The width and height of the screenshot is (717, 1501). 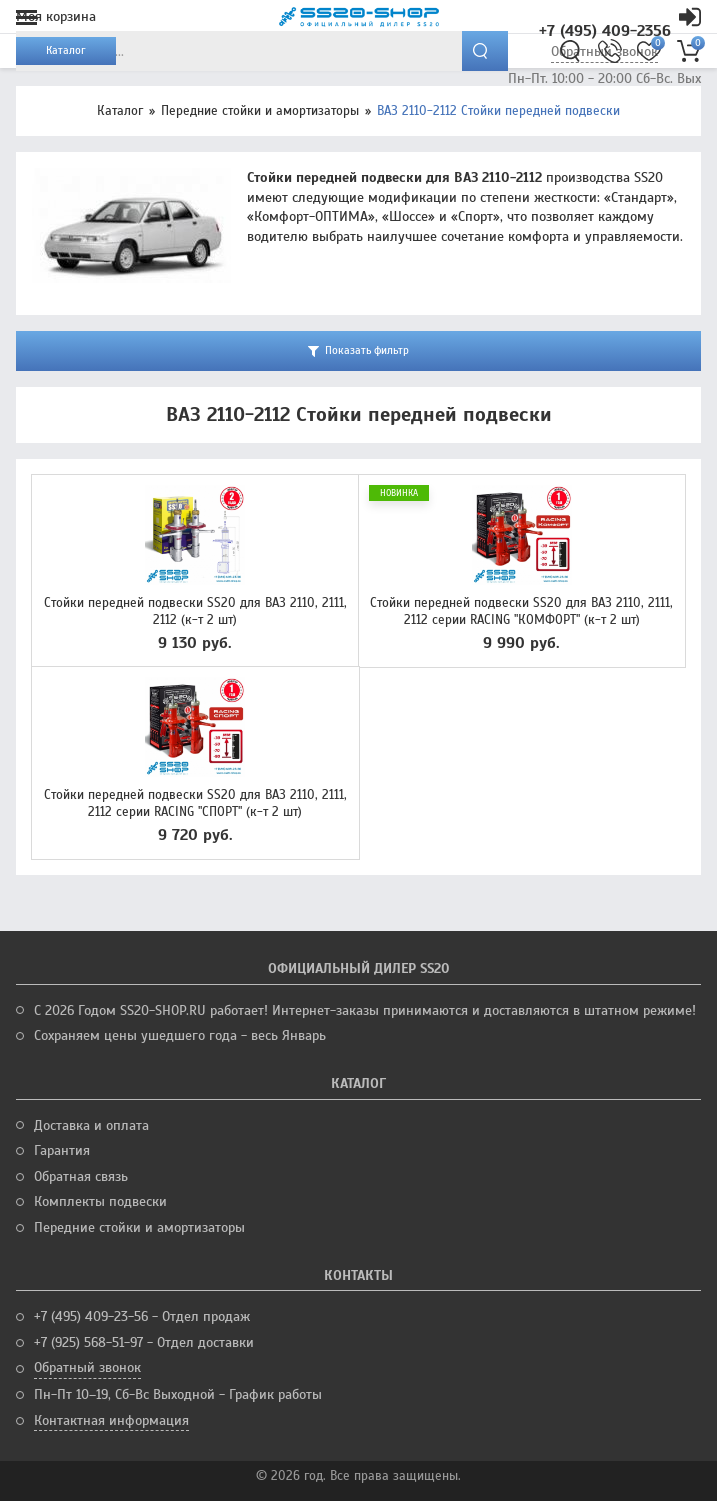 I want to click on С 2026 Годом SS20-SHOP.RU работает! Интернет-заказы принимаются и доставляются в штатном режиме!, so click(x=365, y=1010).